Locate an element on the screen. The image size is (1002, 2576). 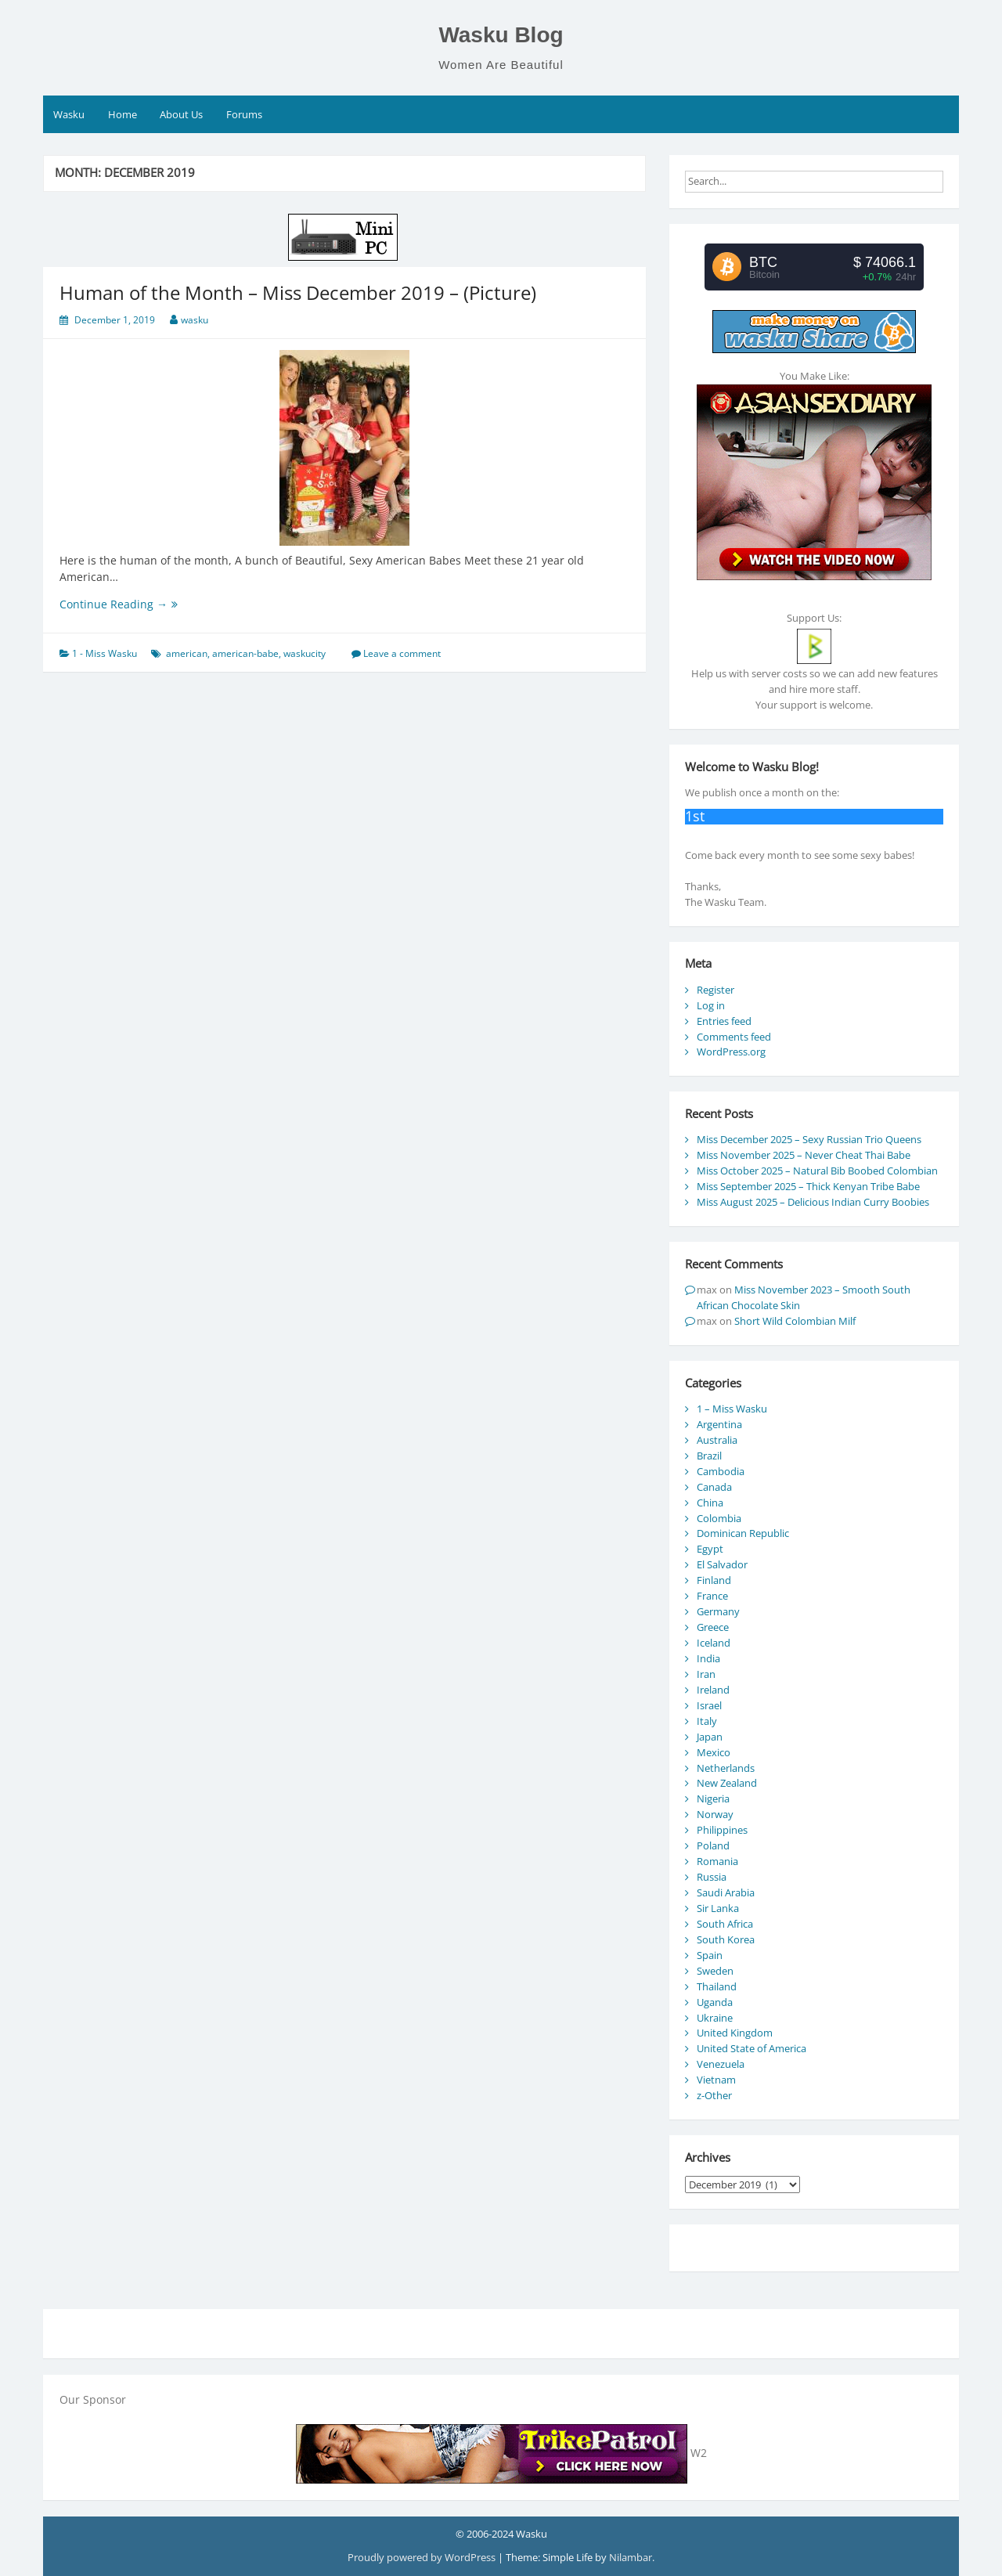
Nilambar is located at coordinates (630, 2557).